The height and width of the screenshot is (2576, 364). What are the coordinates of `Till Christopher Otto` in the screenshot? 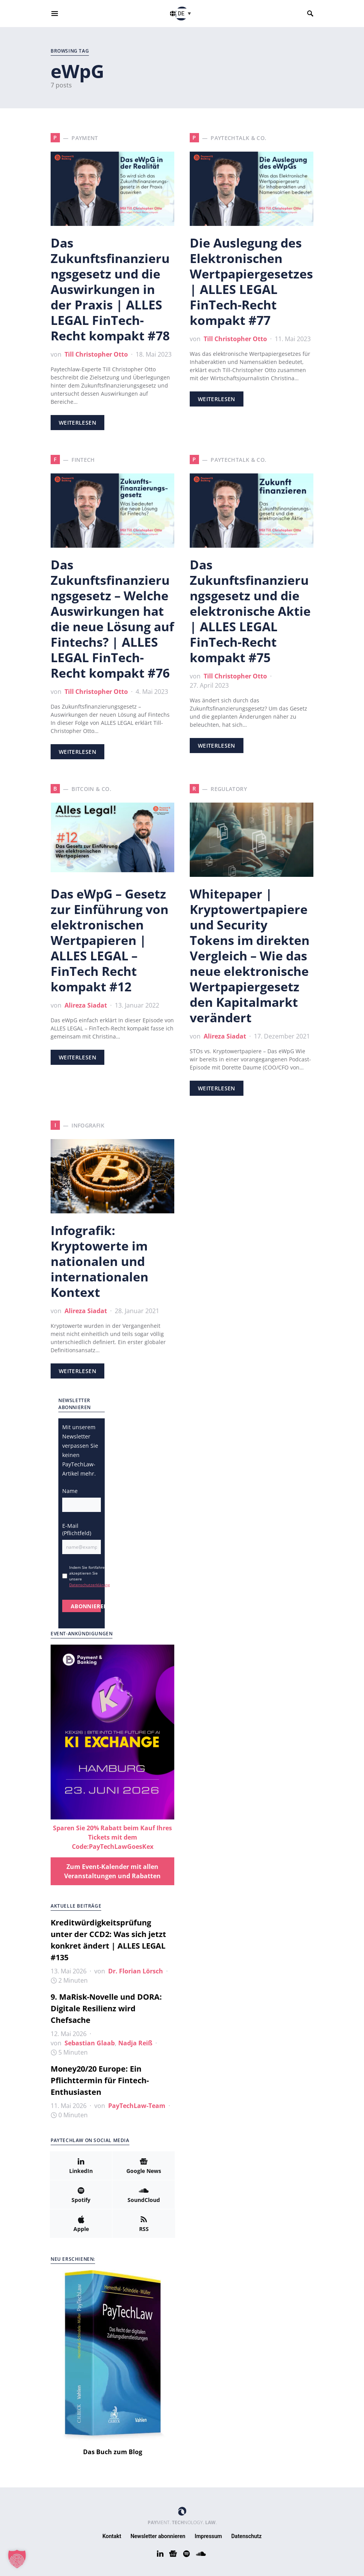 It's located at (96, 354).